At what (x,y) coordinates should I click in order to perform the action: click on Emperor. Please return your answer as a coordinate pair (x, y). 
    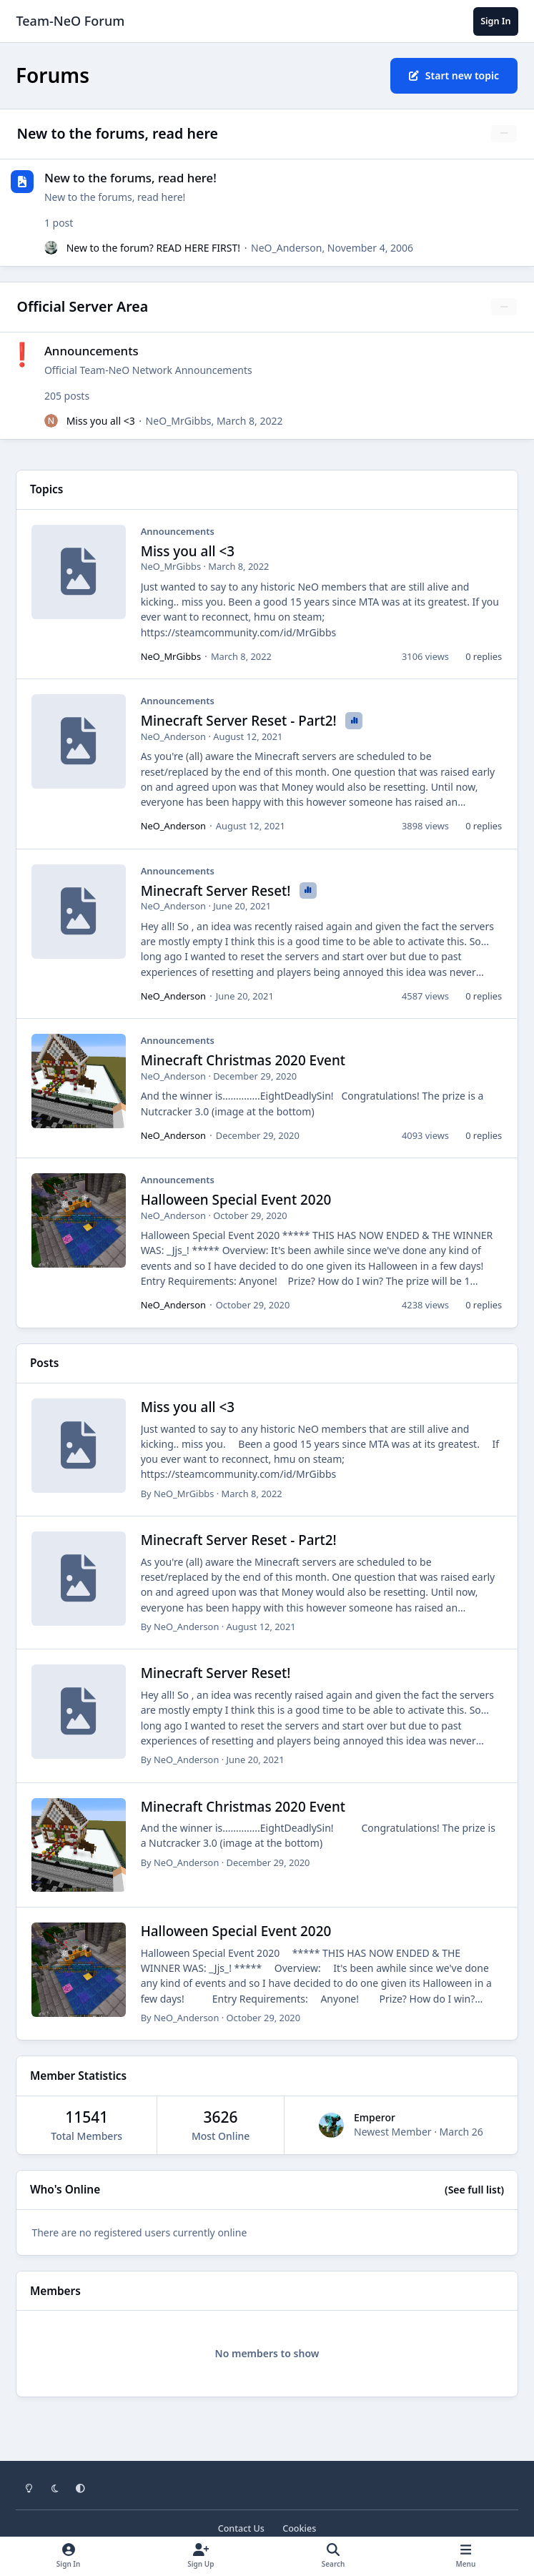
    Looking at the image, I should click on (374, 2117).